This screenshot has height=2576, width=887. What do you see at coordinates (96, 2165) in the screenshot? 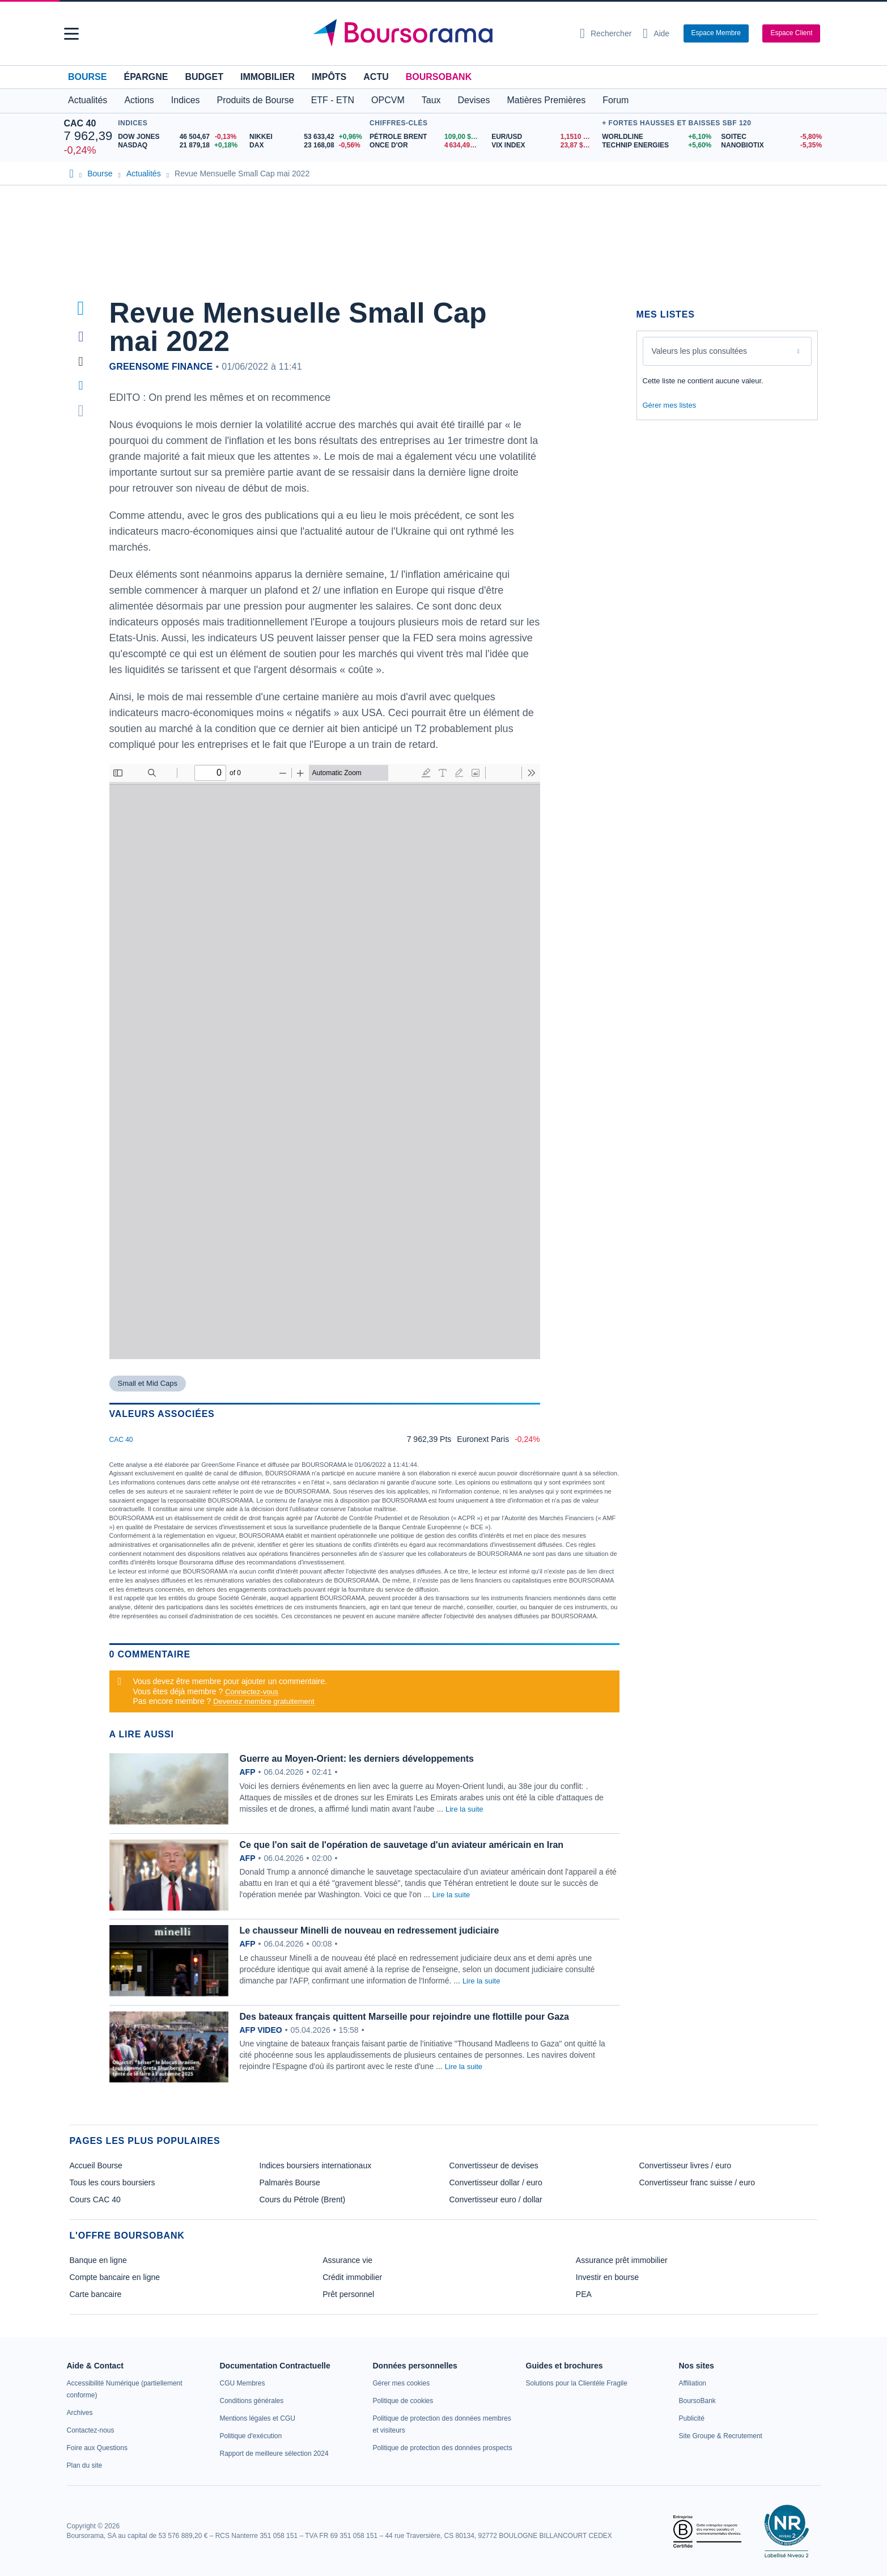
I see `Accueil Bourse` at bounding box center [96, 2165].